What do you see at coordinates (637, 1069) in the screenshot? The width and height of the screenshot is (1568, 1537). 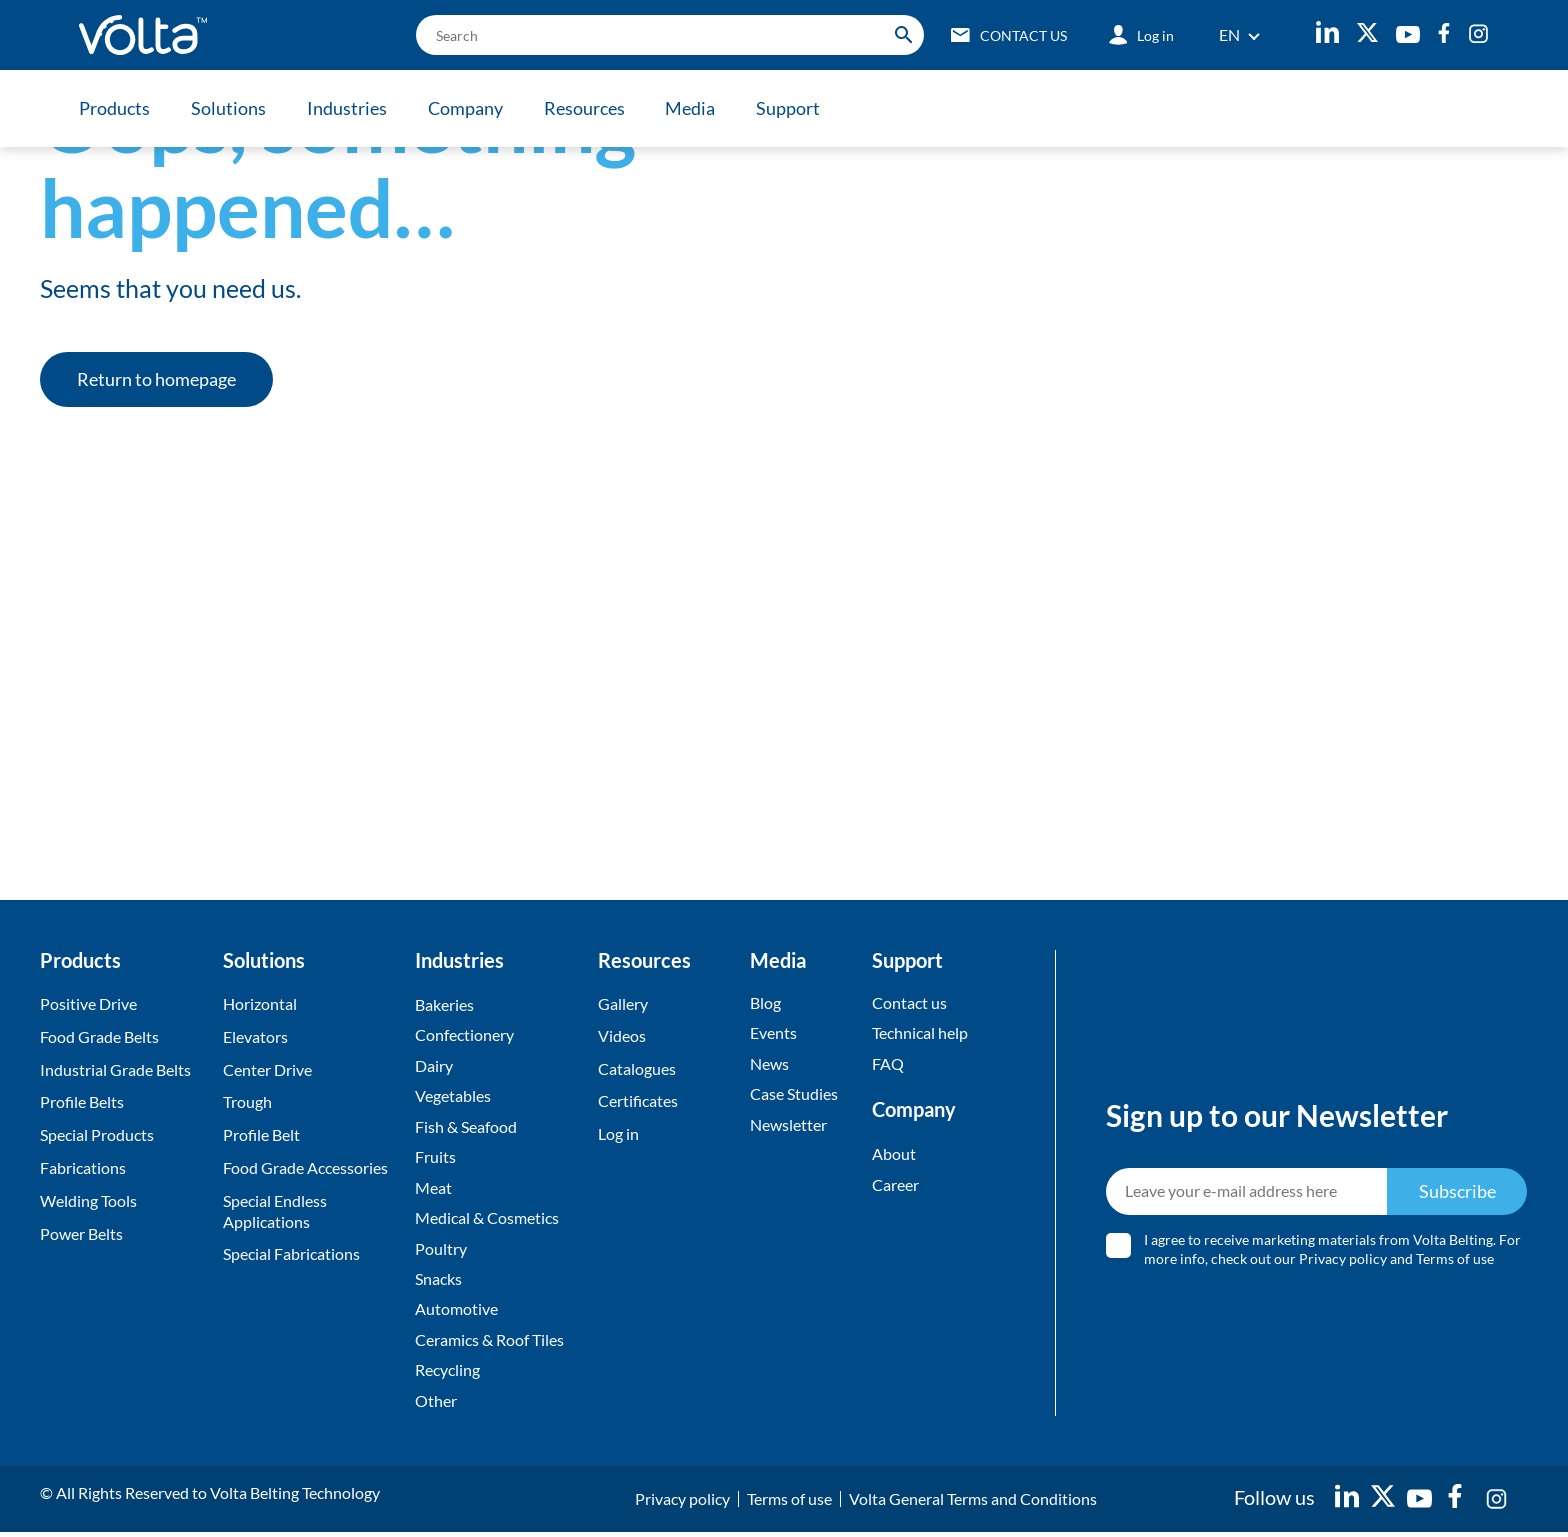 I see `Catalogues` at bounding box center [637, 1069].